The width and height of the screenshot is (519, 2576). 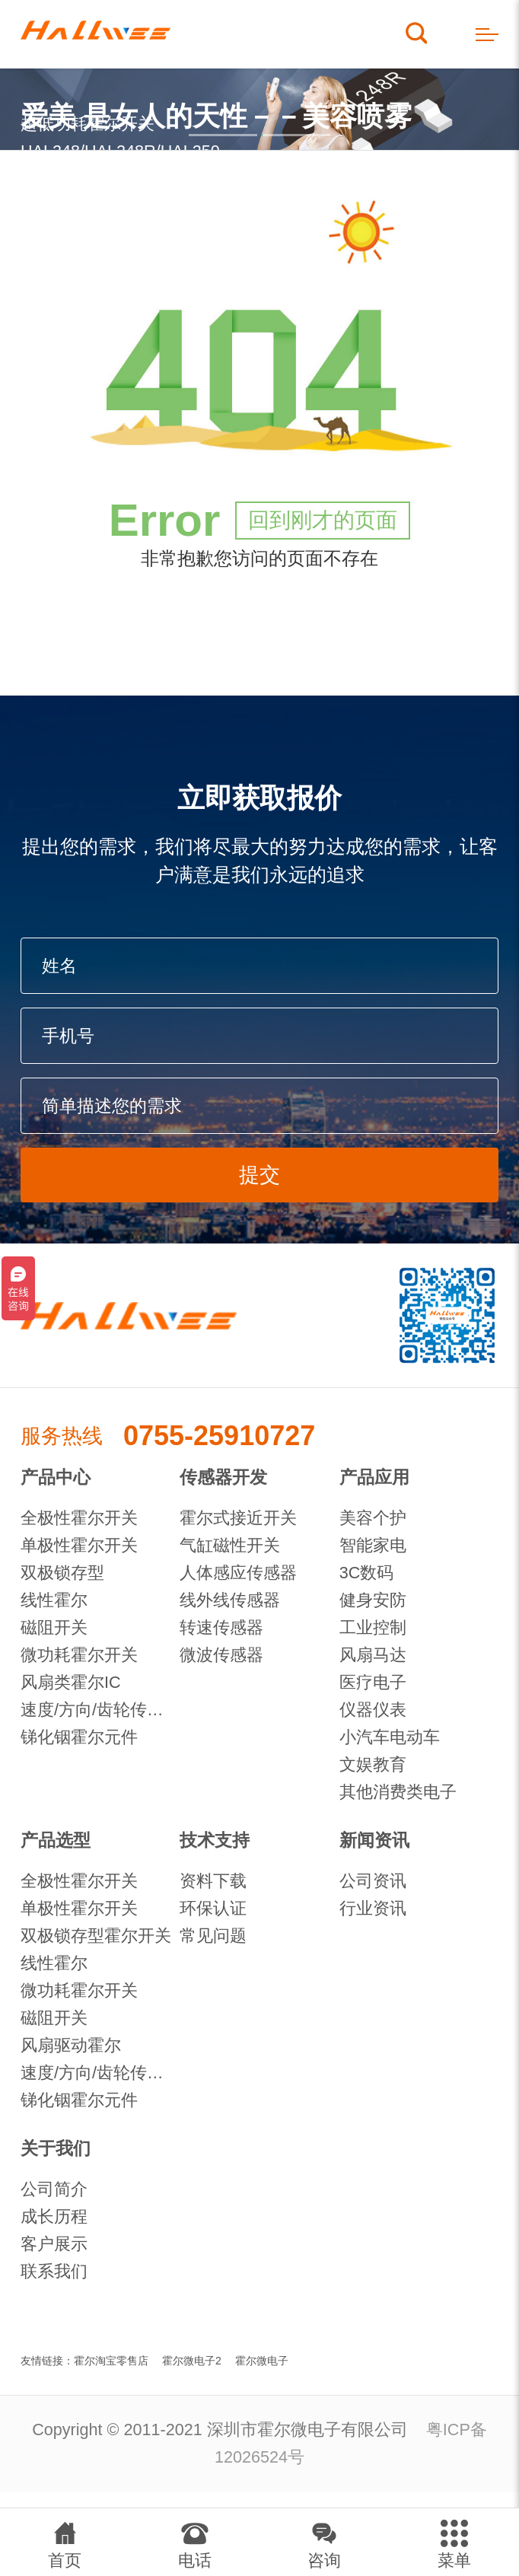 I want to click on 人体感应传感器, so click(x=238, y=1572).